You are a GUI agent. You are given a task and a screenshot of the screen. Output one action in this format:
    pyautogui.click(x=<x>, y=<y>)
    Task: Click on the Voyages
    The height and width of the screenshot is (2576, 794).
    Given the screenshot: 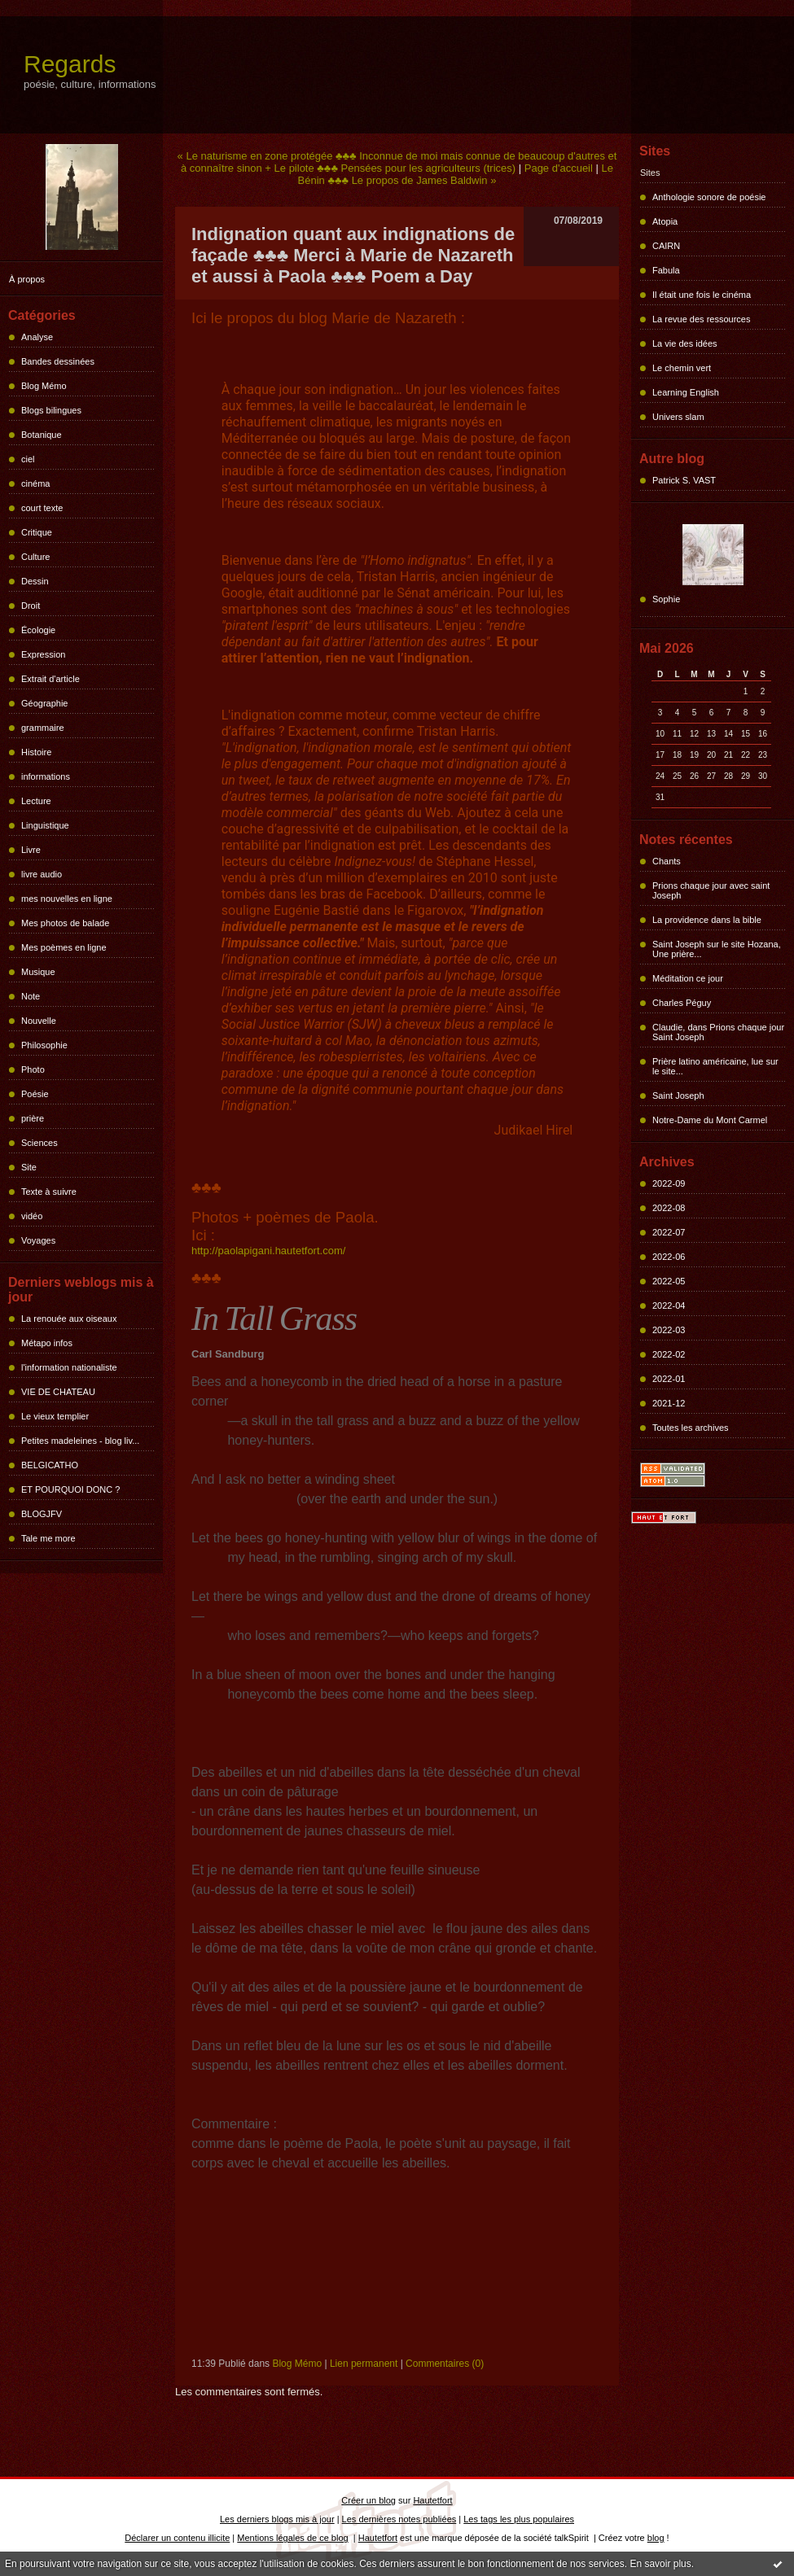 What is the action you would take?
    pyautogui.click(x=38, y=1240)
    